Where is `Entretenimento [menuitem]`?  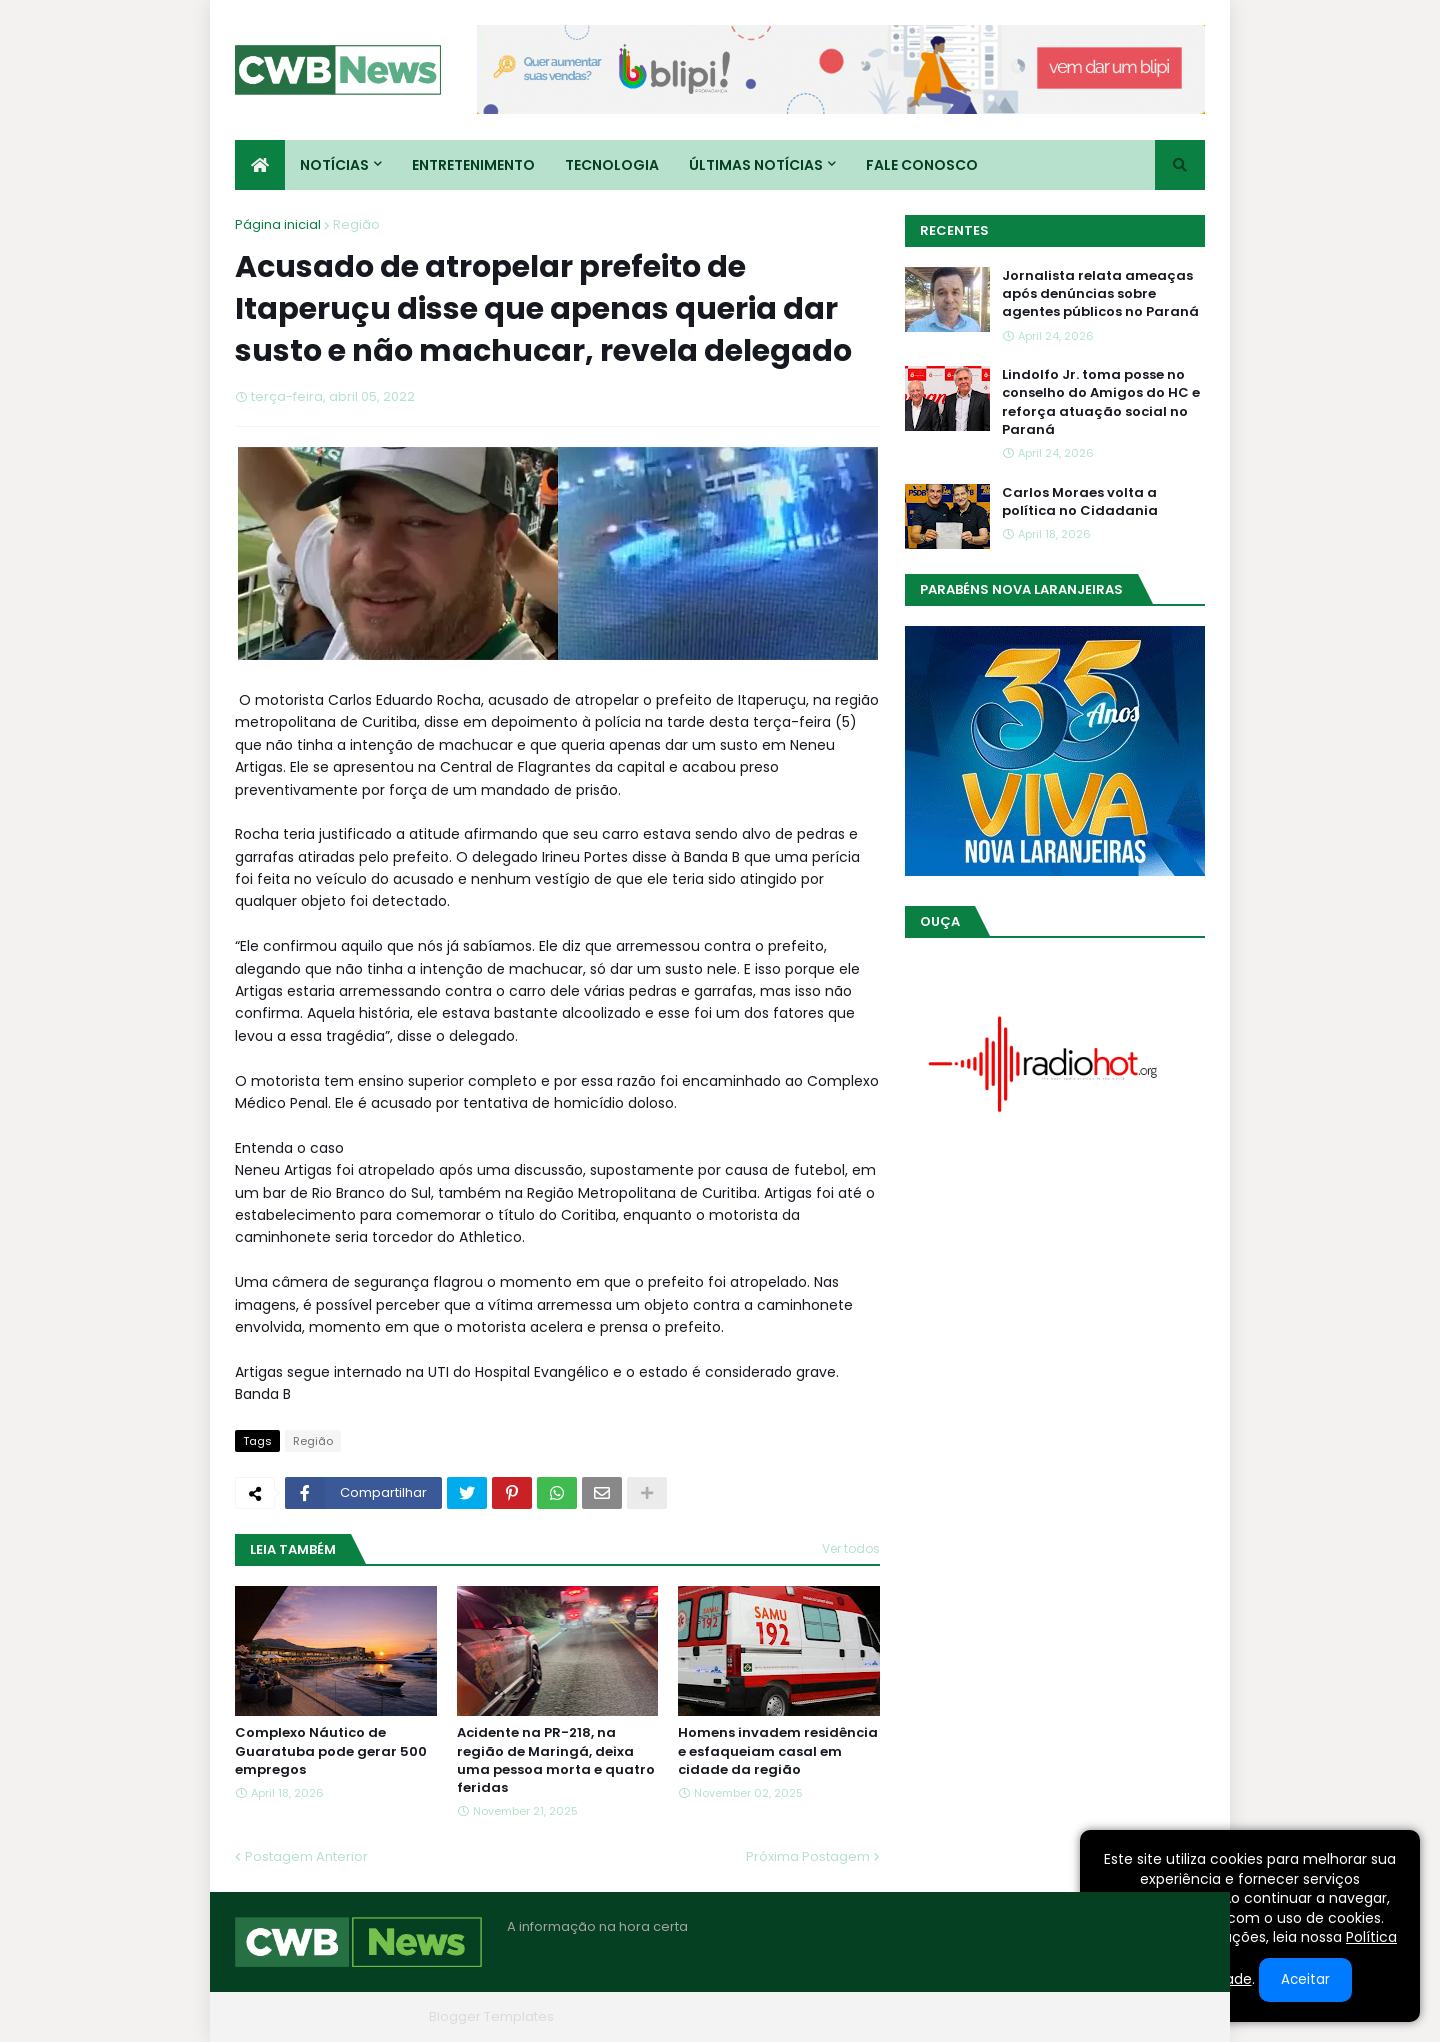 Entretenimento [menuitem] is located at coordinates (473, 165).